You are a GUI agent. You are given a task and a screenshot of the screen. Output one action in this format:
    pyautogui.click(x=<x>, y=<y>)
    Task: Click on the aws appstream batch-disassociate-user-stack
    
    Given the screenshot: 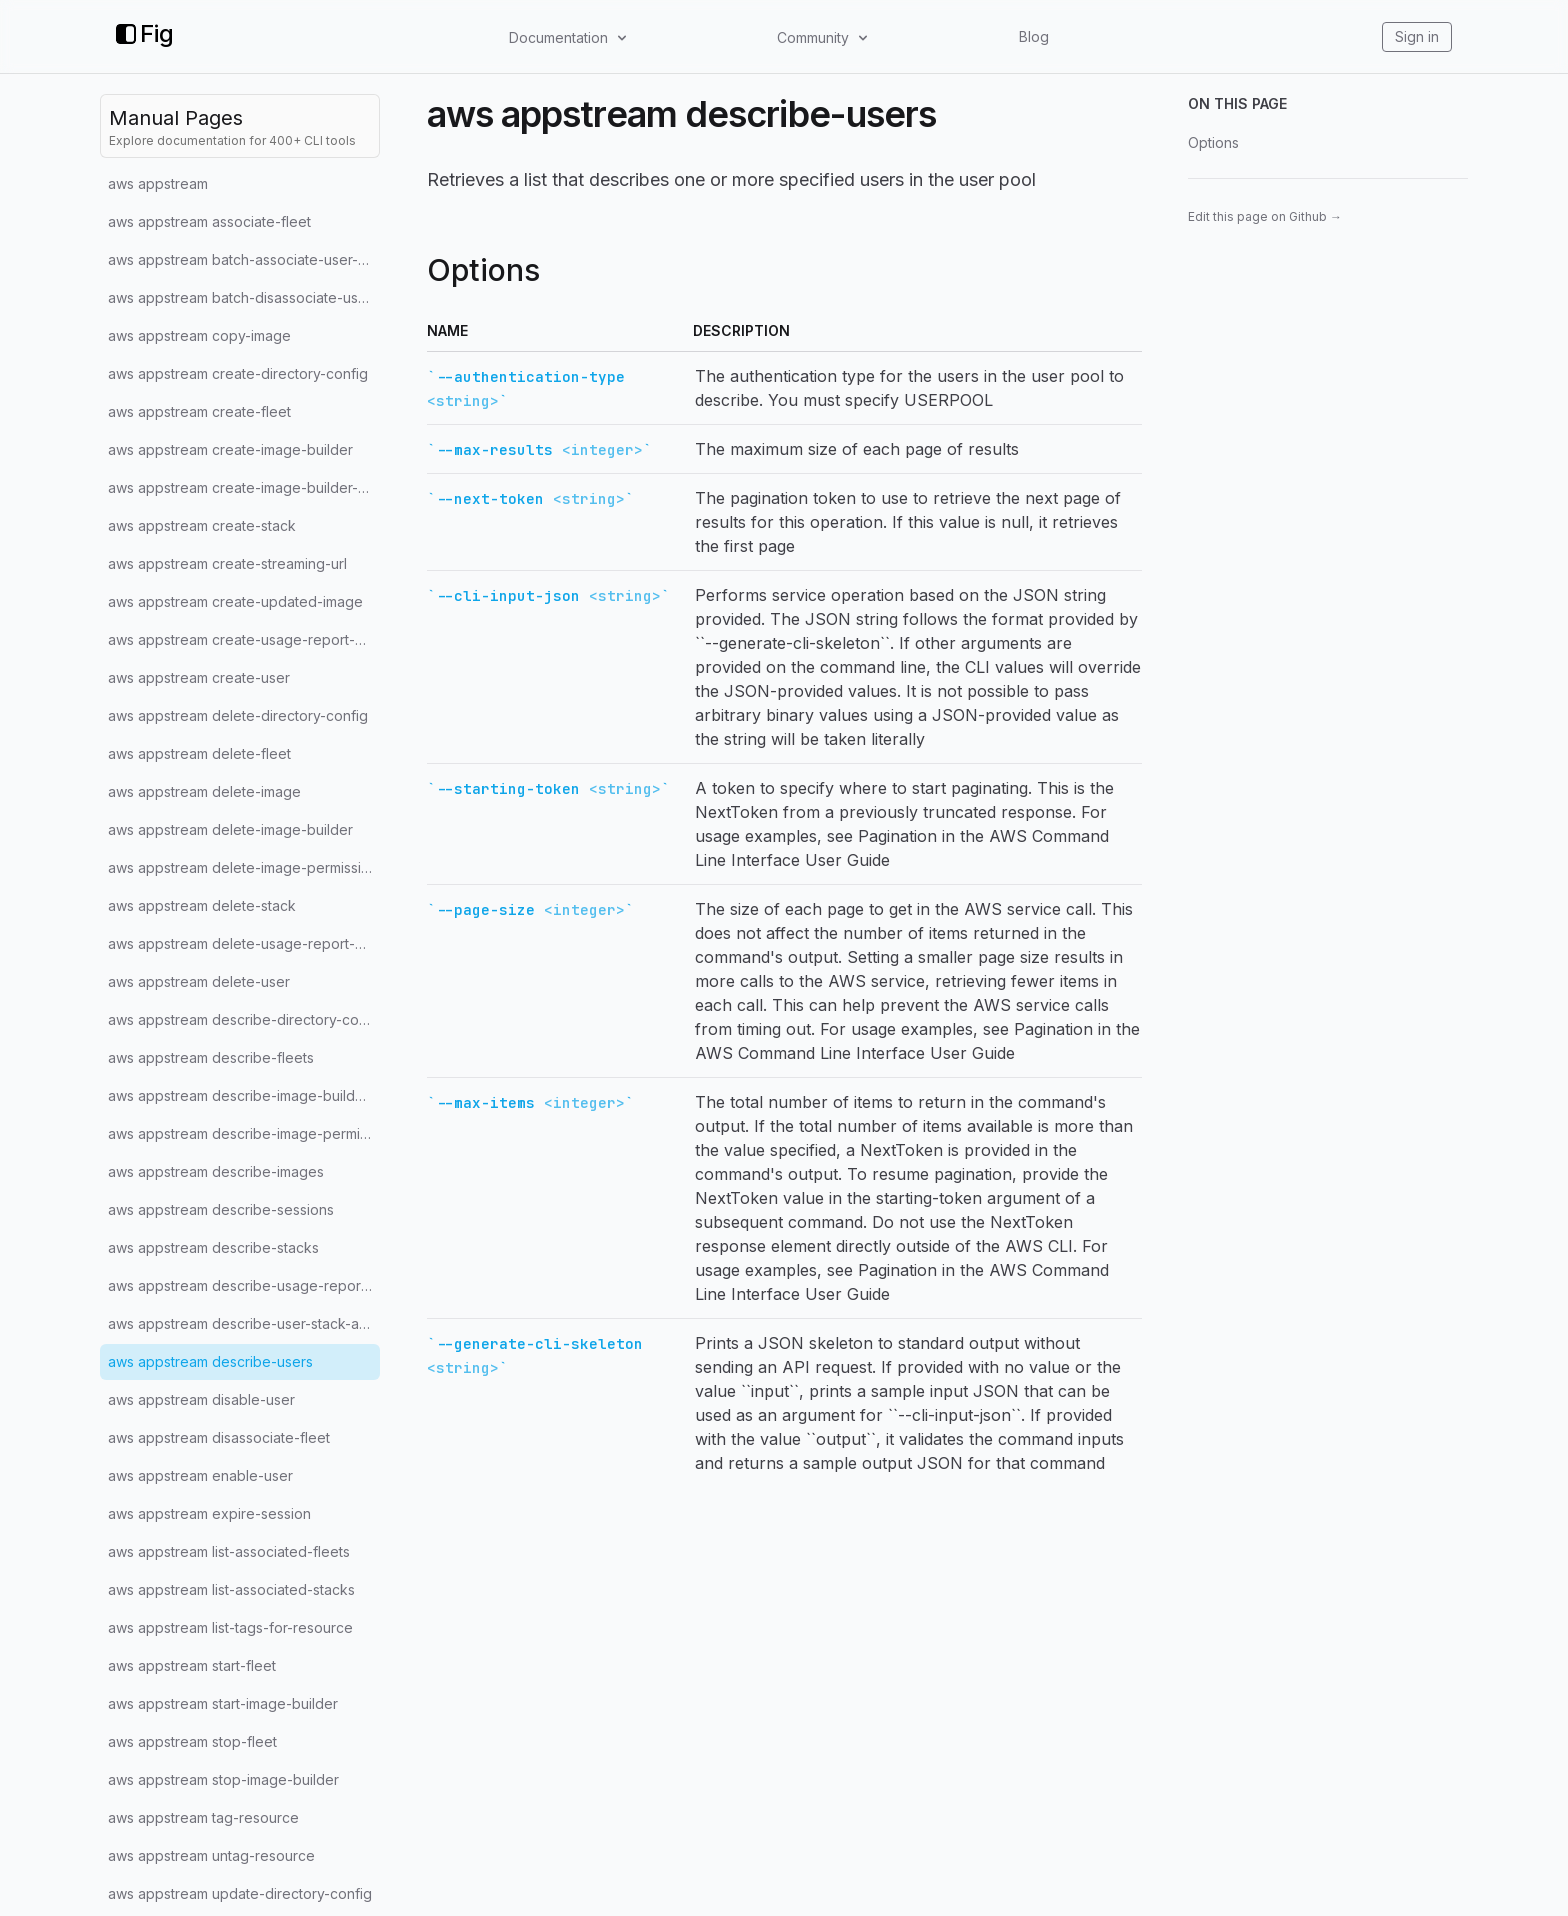 What is the action you would take?
    pyautogui.click(x=244, y=297)
    